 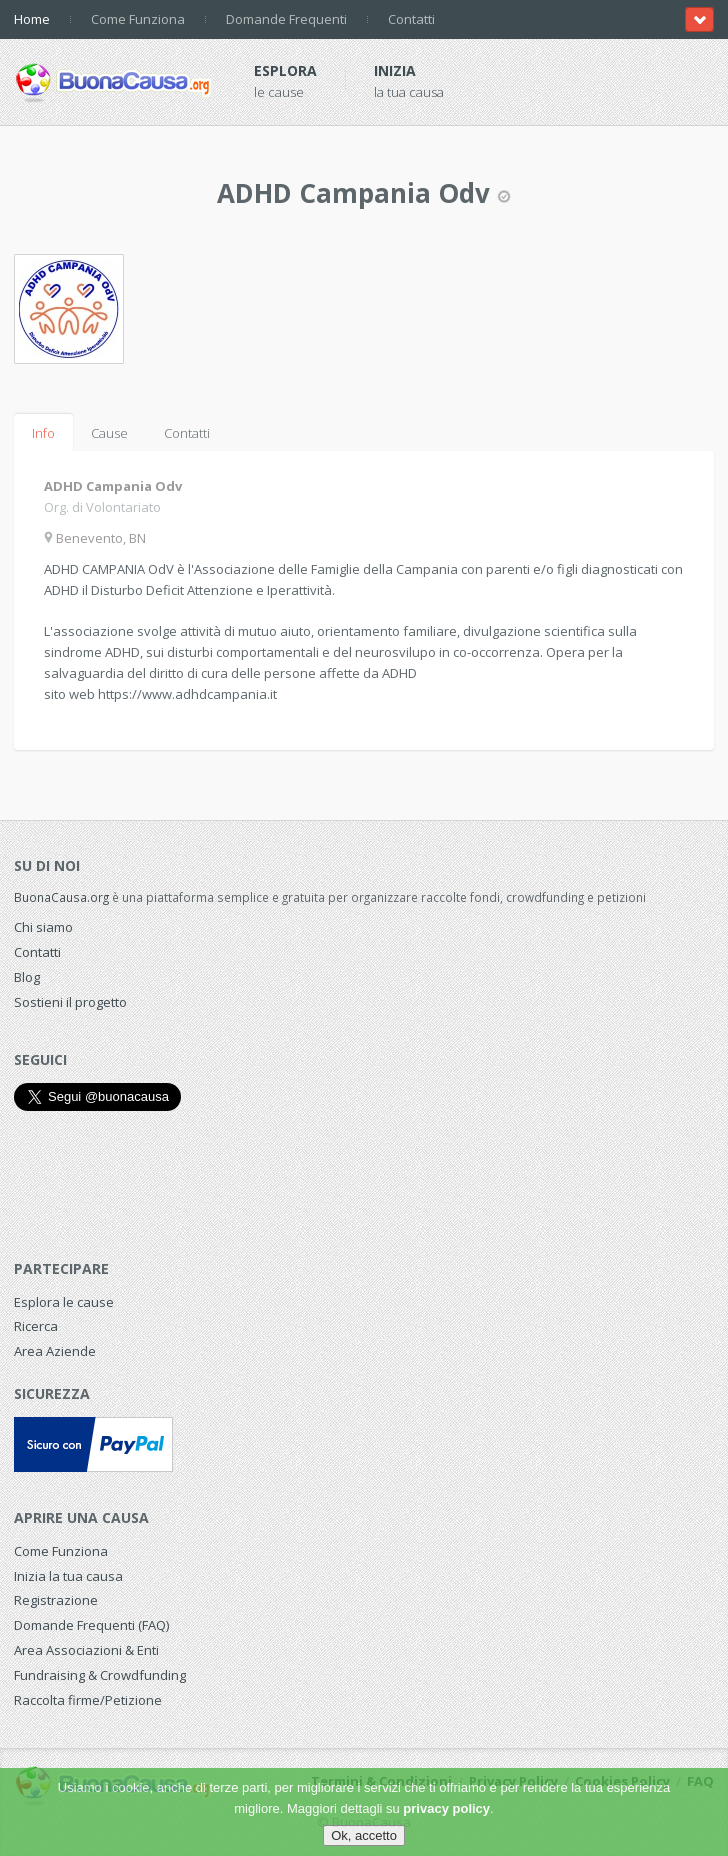 I want to click on Fundraising & Crowdfunding, so click(x=100, y=1675).